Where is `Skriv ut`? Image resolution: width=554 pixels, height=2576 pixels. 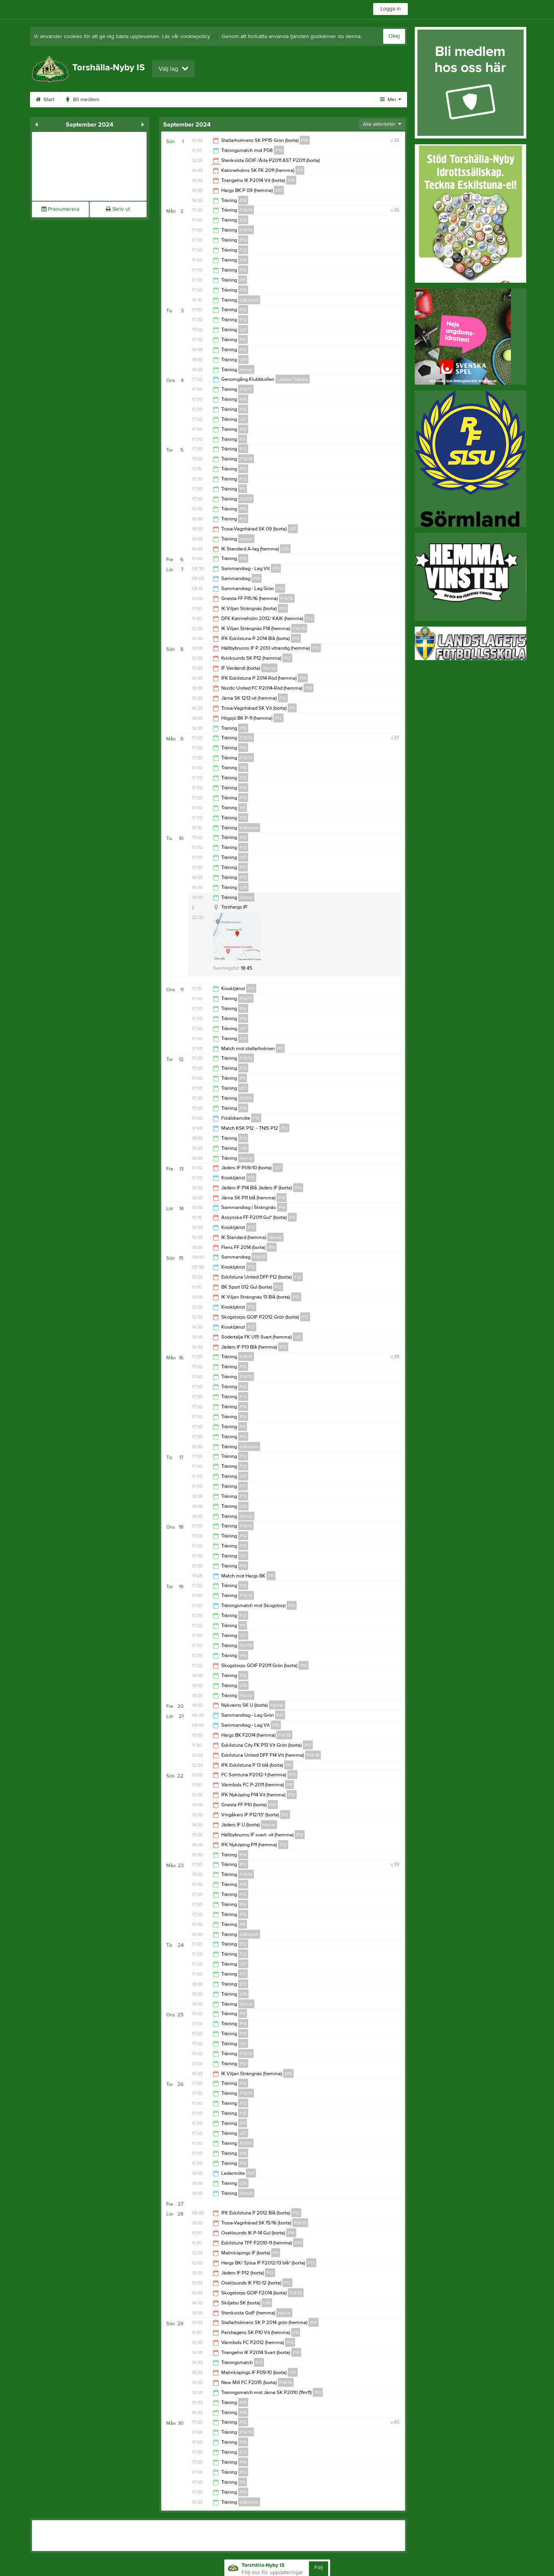 Skriv ut is located at coordinates (118, 209).